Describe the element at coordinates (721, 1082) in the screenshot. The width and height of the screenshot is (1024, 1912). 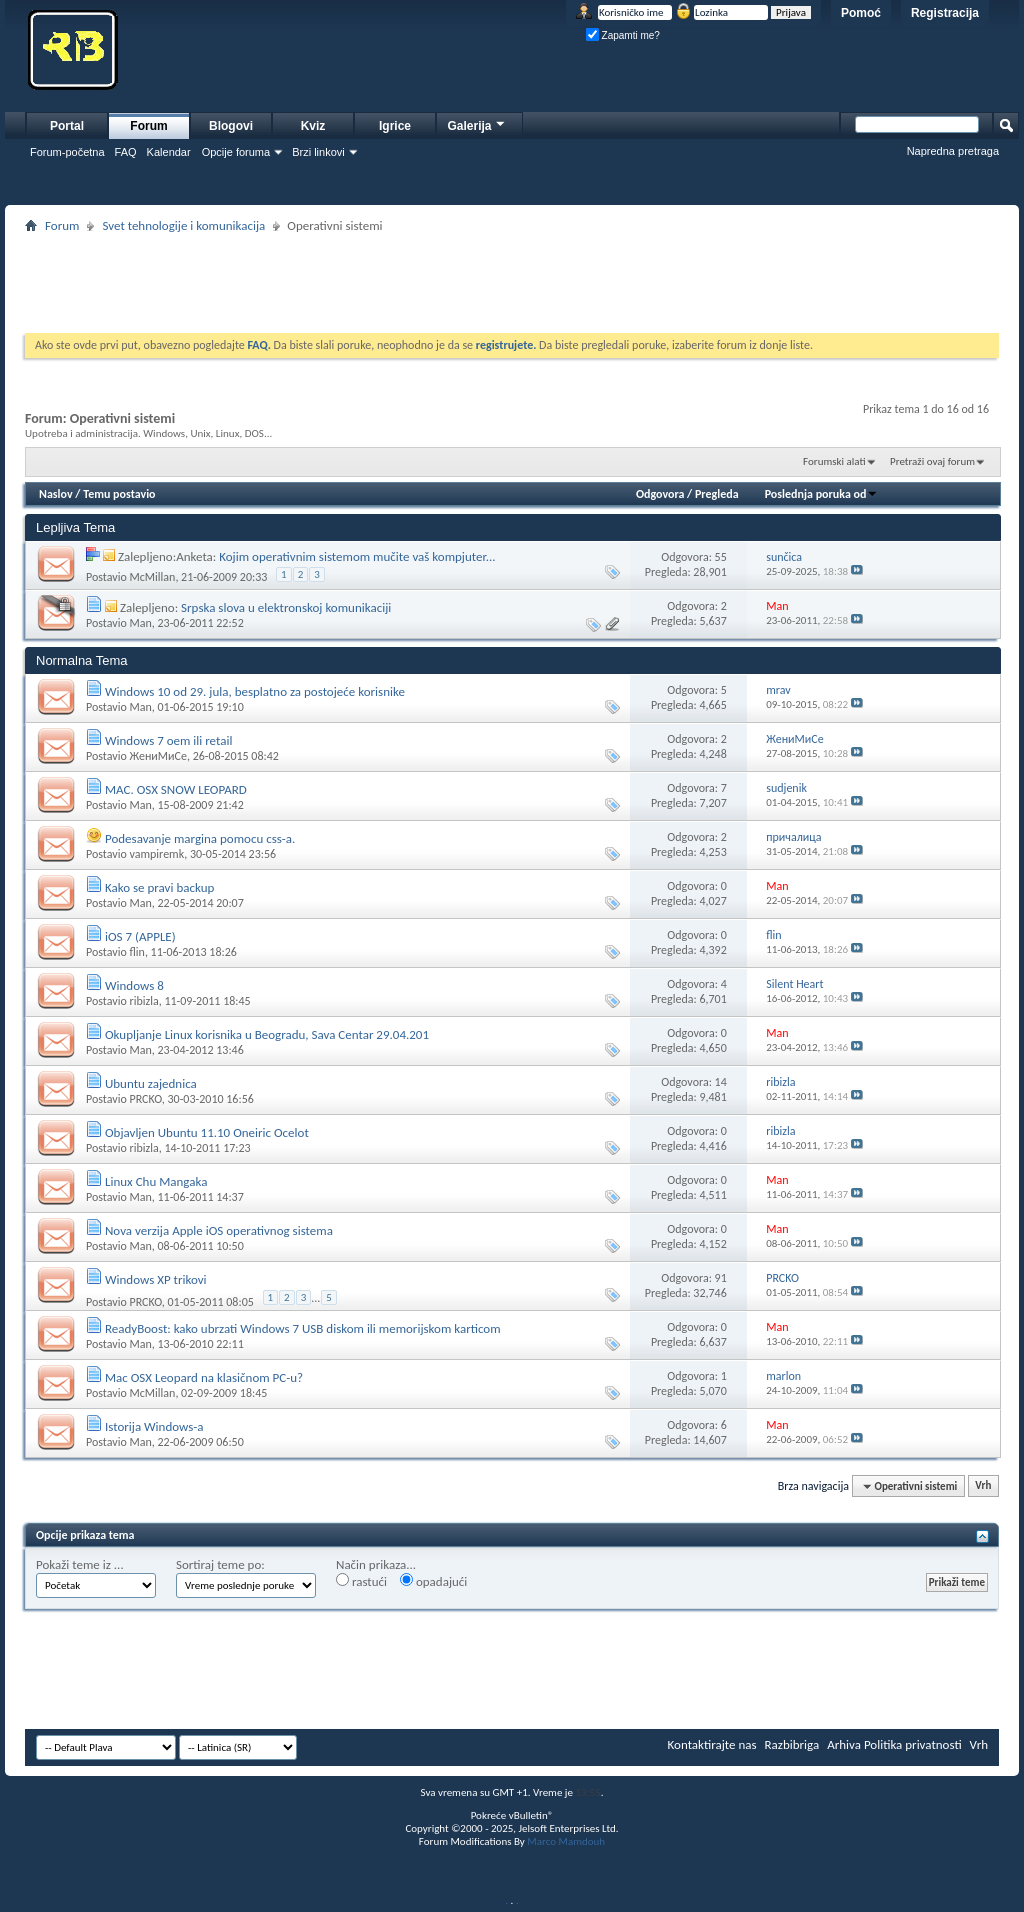
I see `14` at that location.